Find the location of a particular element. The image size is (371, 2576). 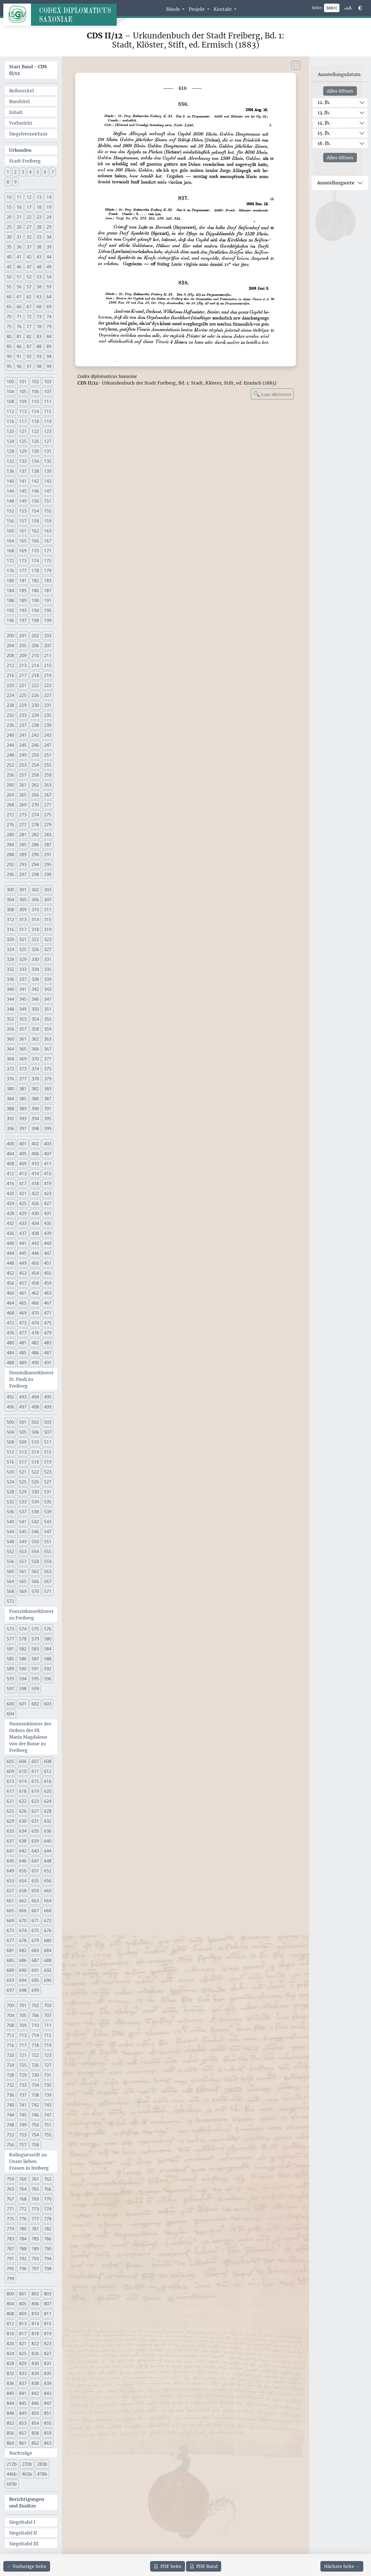

711 [button] is located at coordinates (47, 2025).